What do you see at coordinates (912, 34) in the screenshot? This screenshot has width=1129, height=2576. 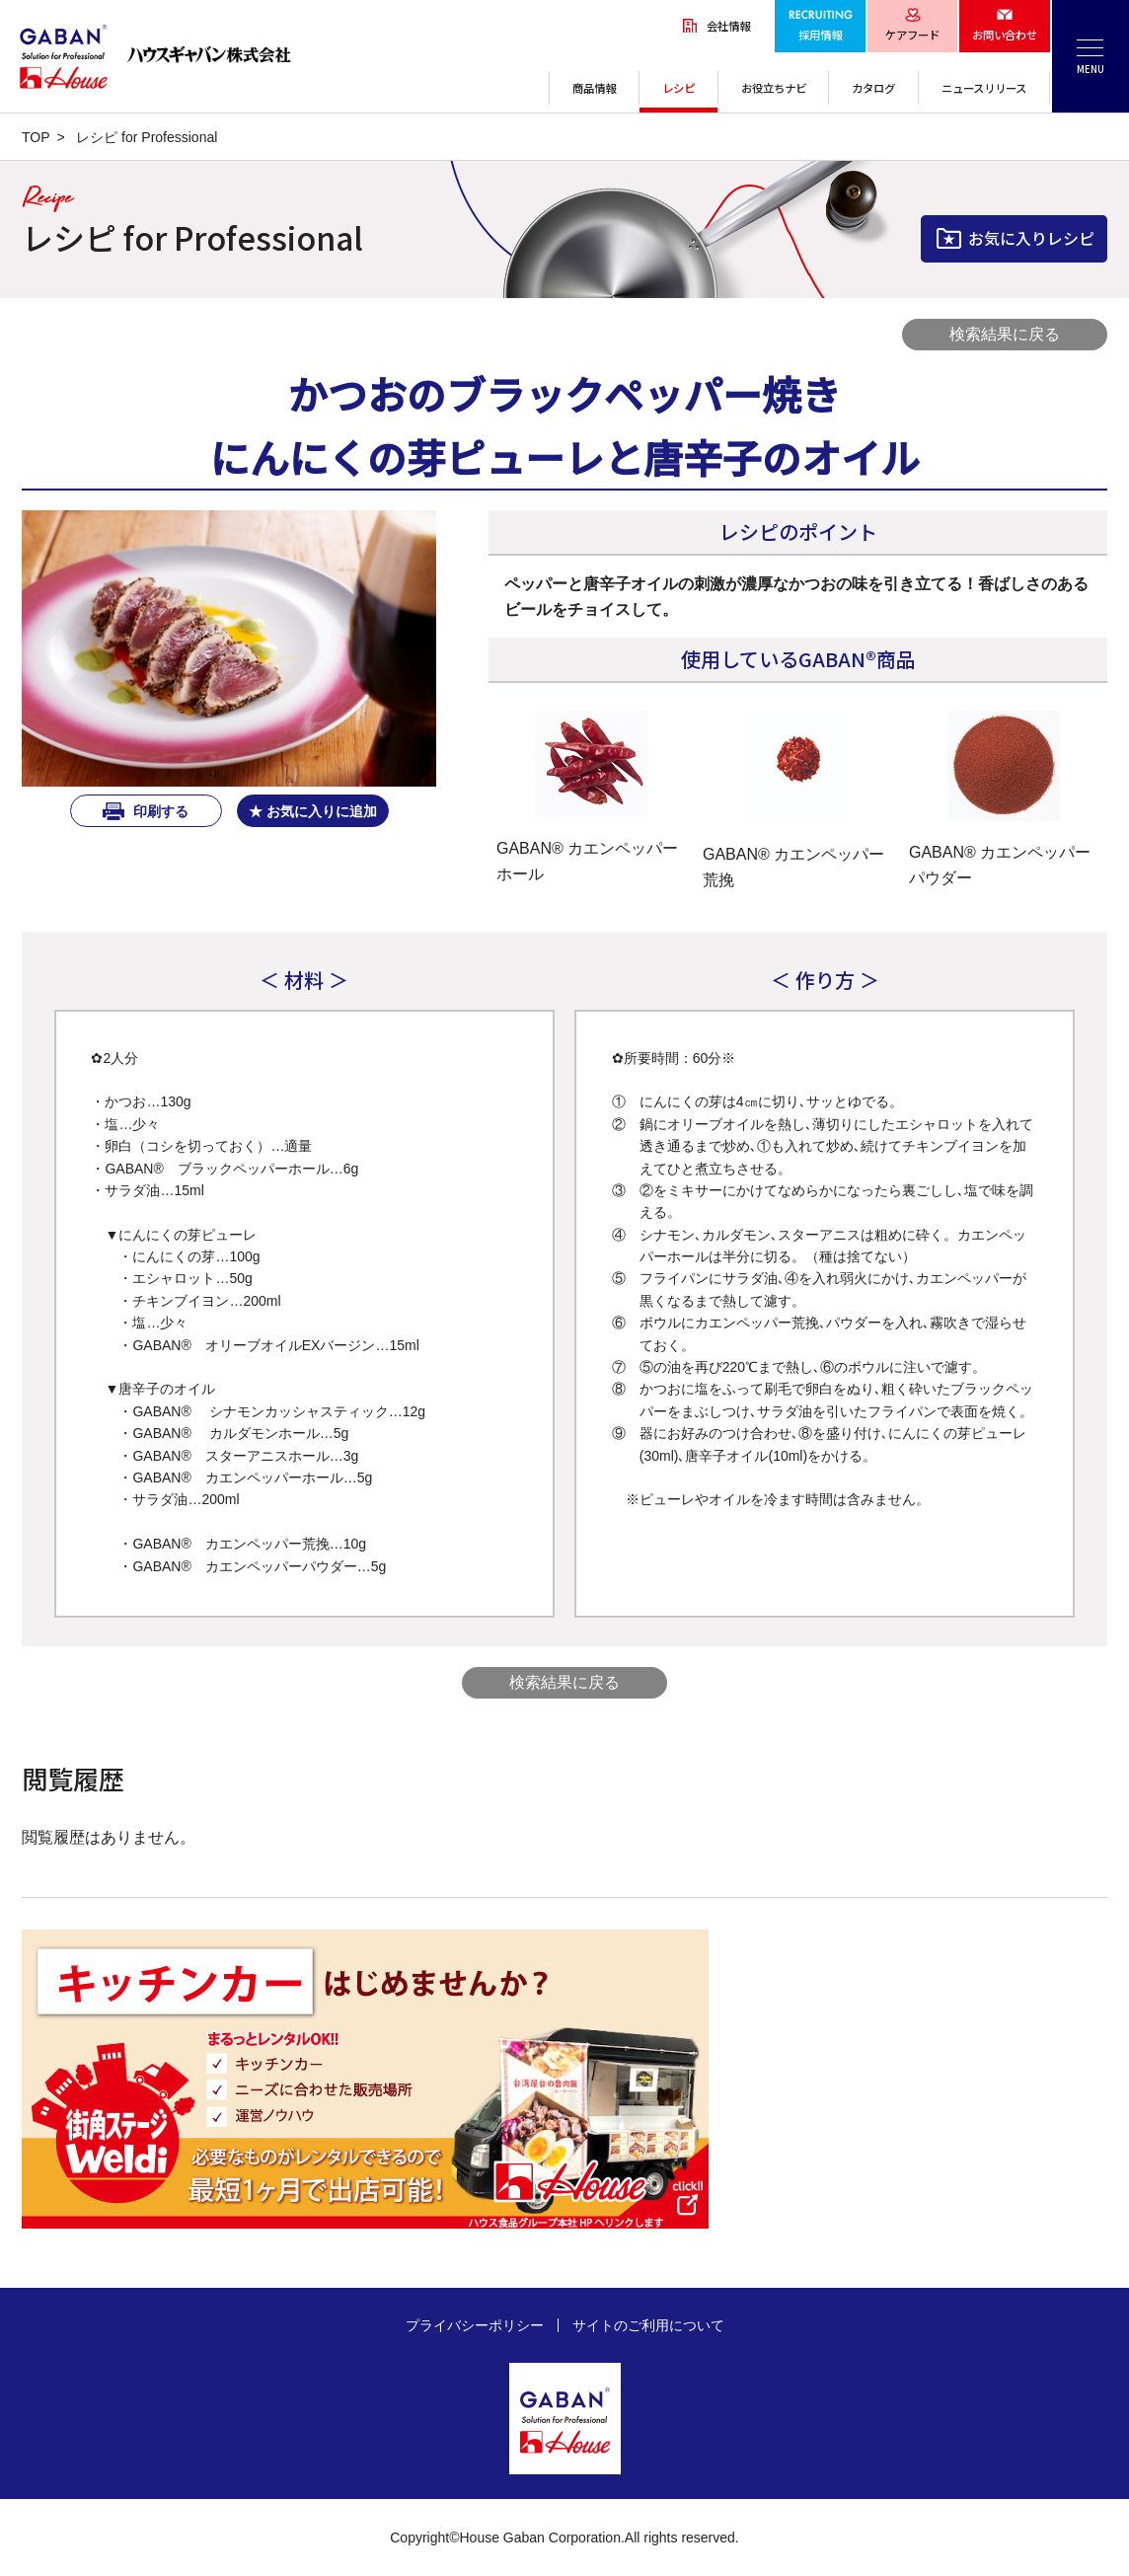 I see `ケアフード` at bounding box center [912, 34].